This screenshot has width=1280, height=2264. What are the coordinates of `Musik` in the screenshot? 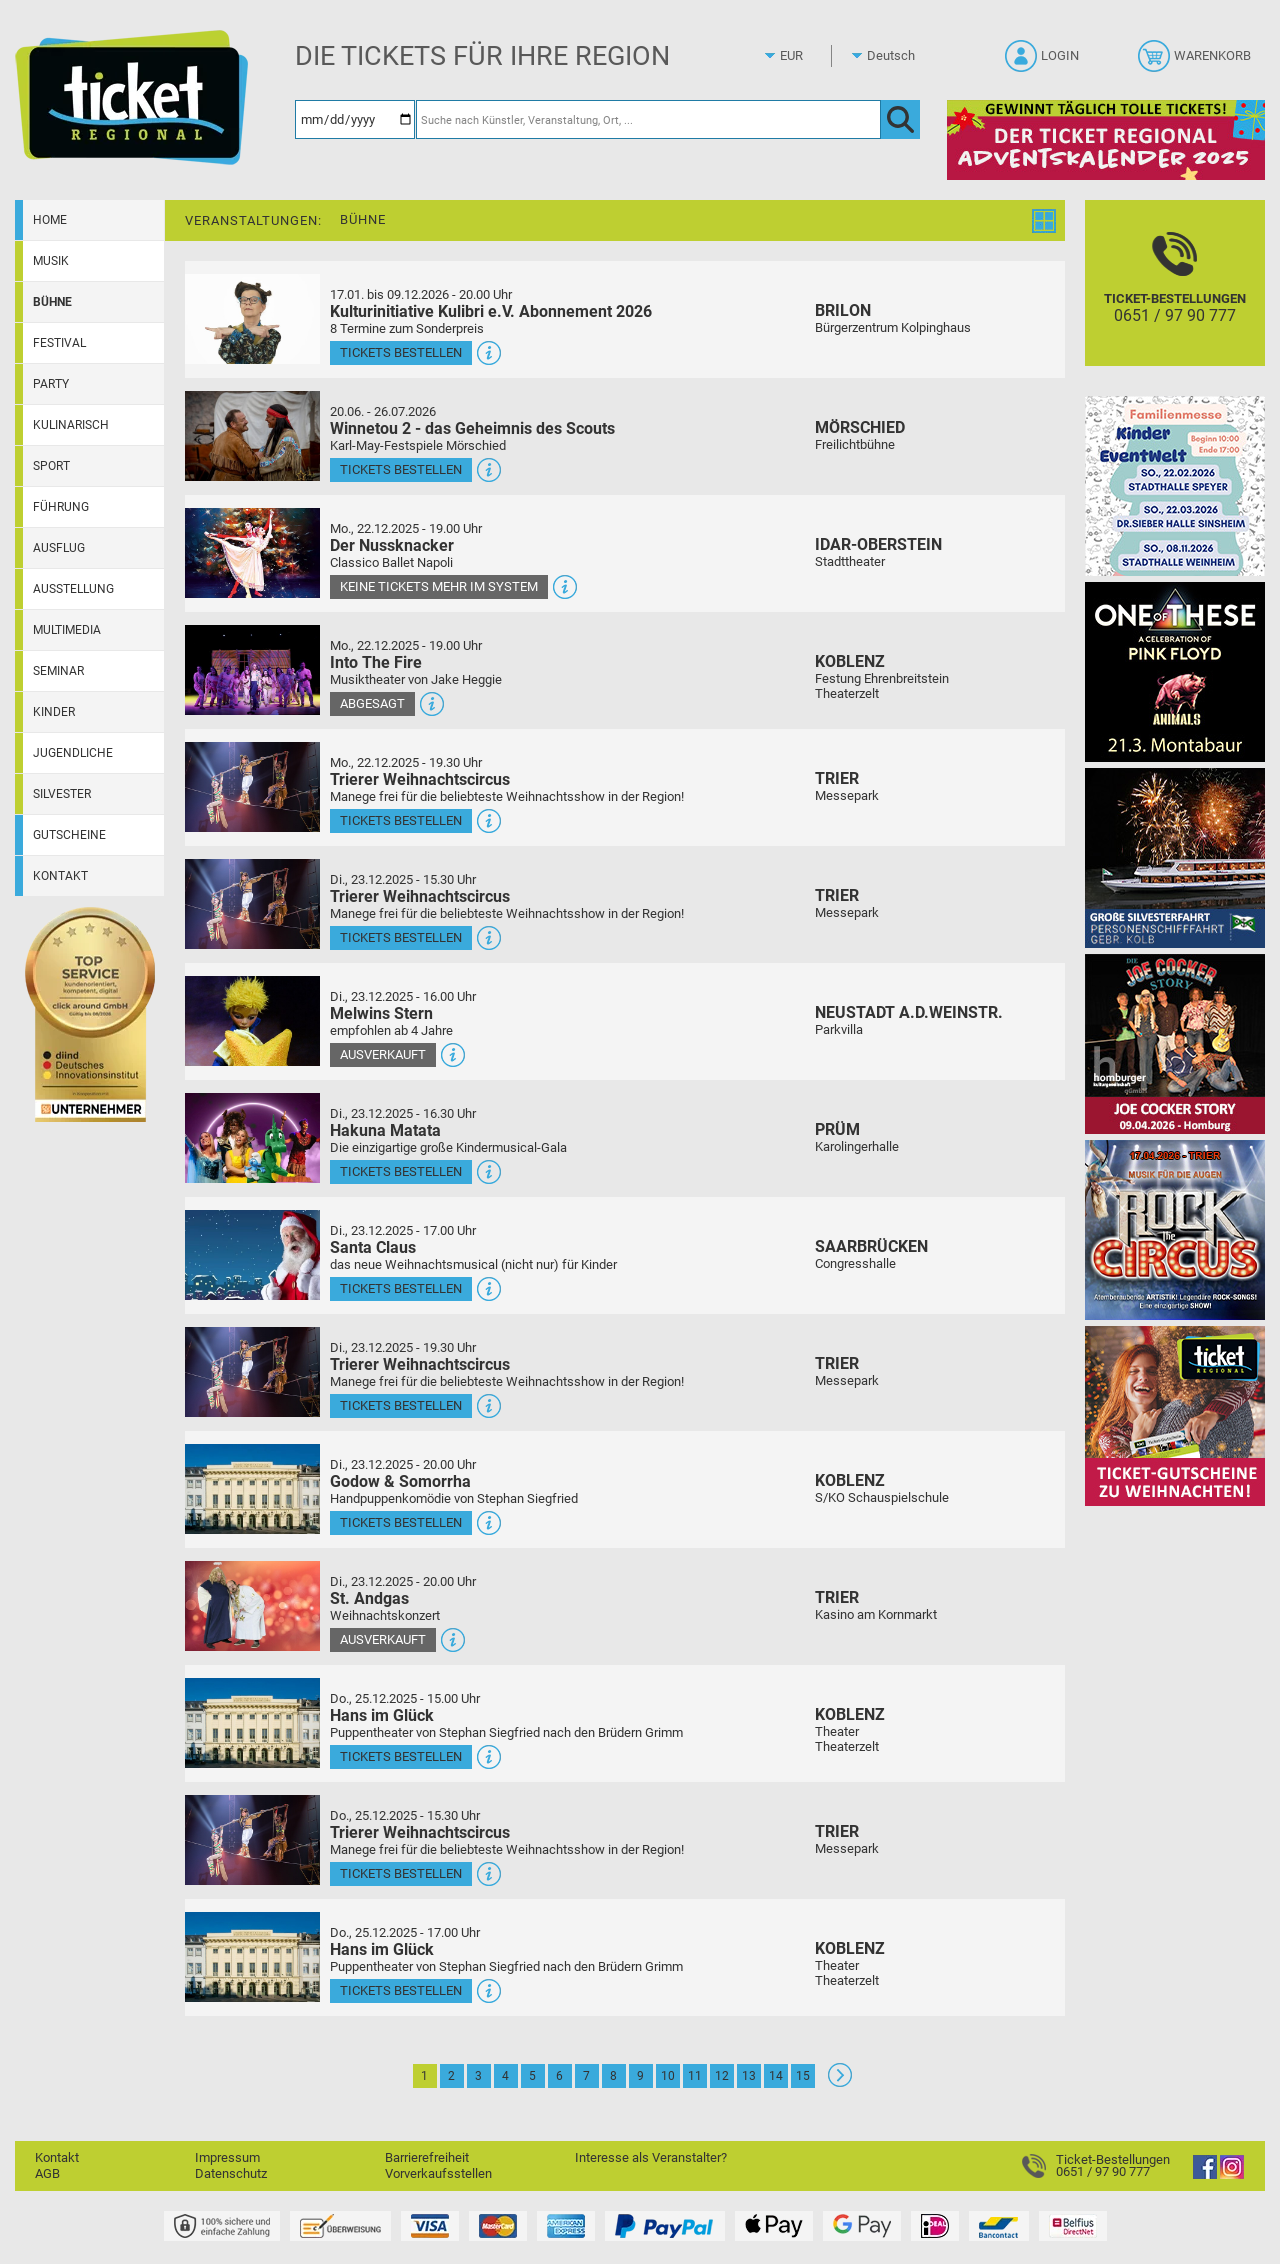 It's located at (51, 261).